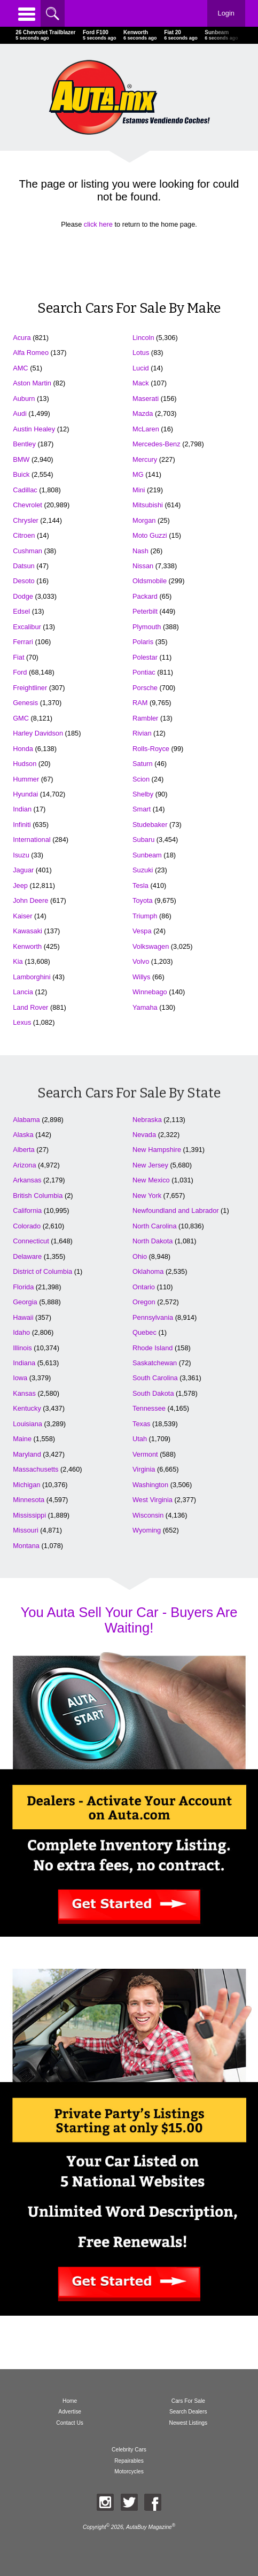 The width and height of the screenshot is (258, 2576). I want to click on Excalibur, so click(27, 627).